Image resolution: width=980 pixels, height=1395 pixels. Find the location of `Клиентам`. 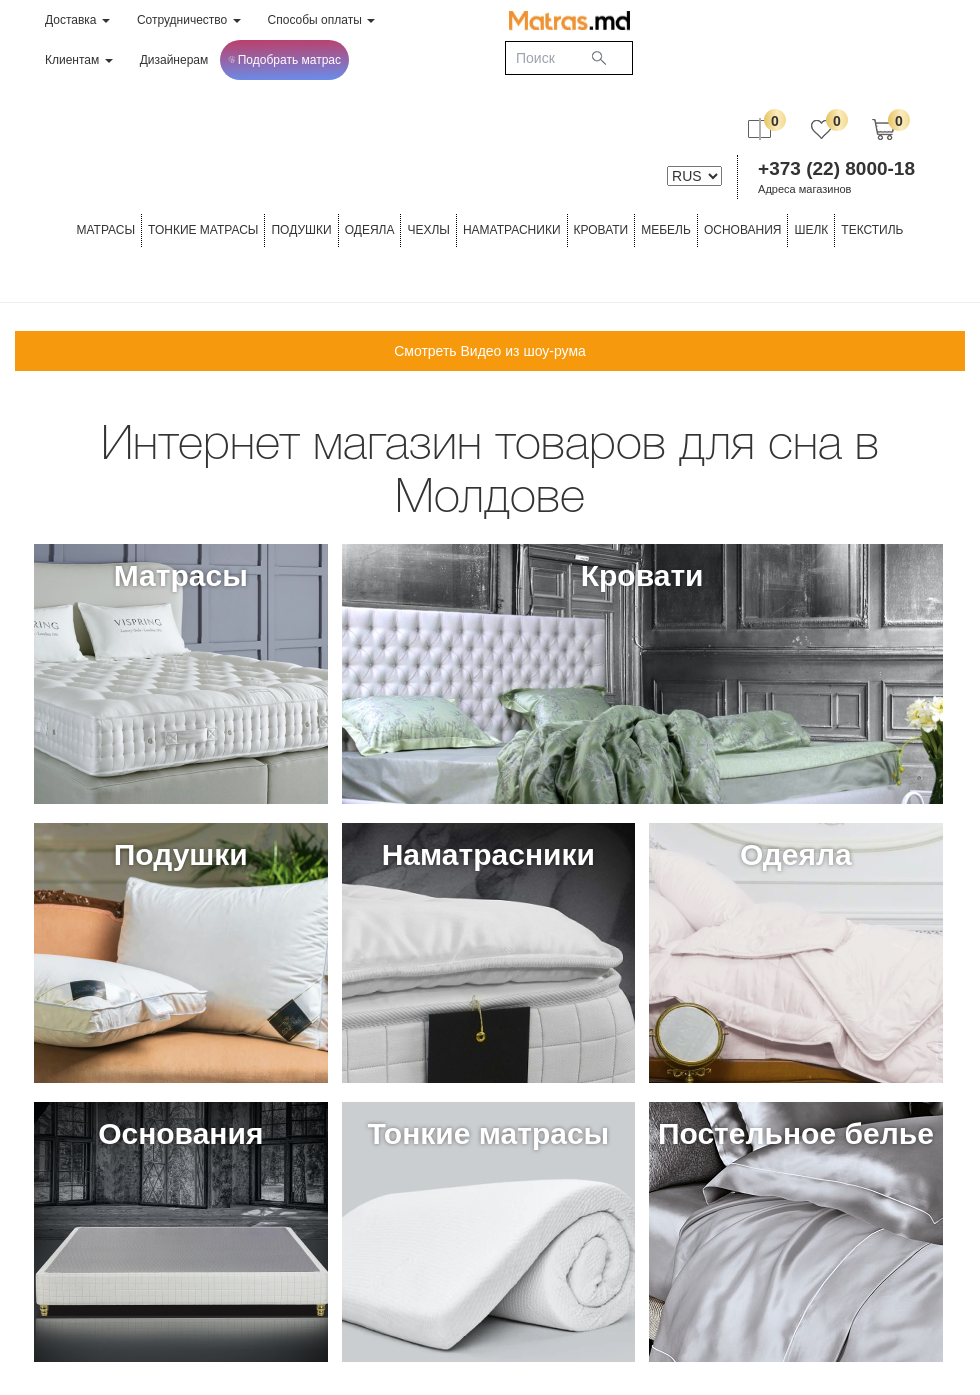

Клиентам is located at coordinates (79, 60).